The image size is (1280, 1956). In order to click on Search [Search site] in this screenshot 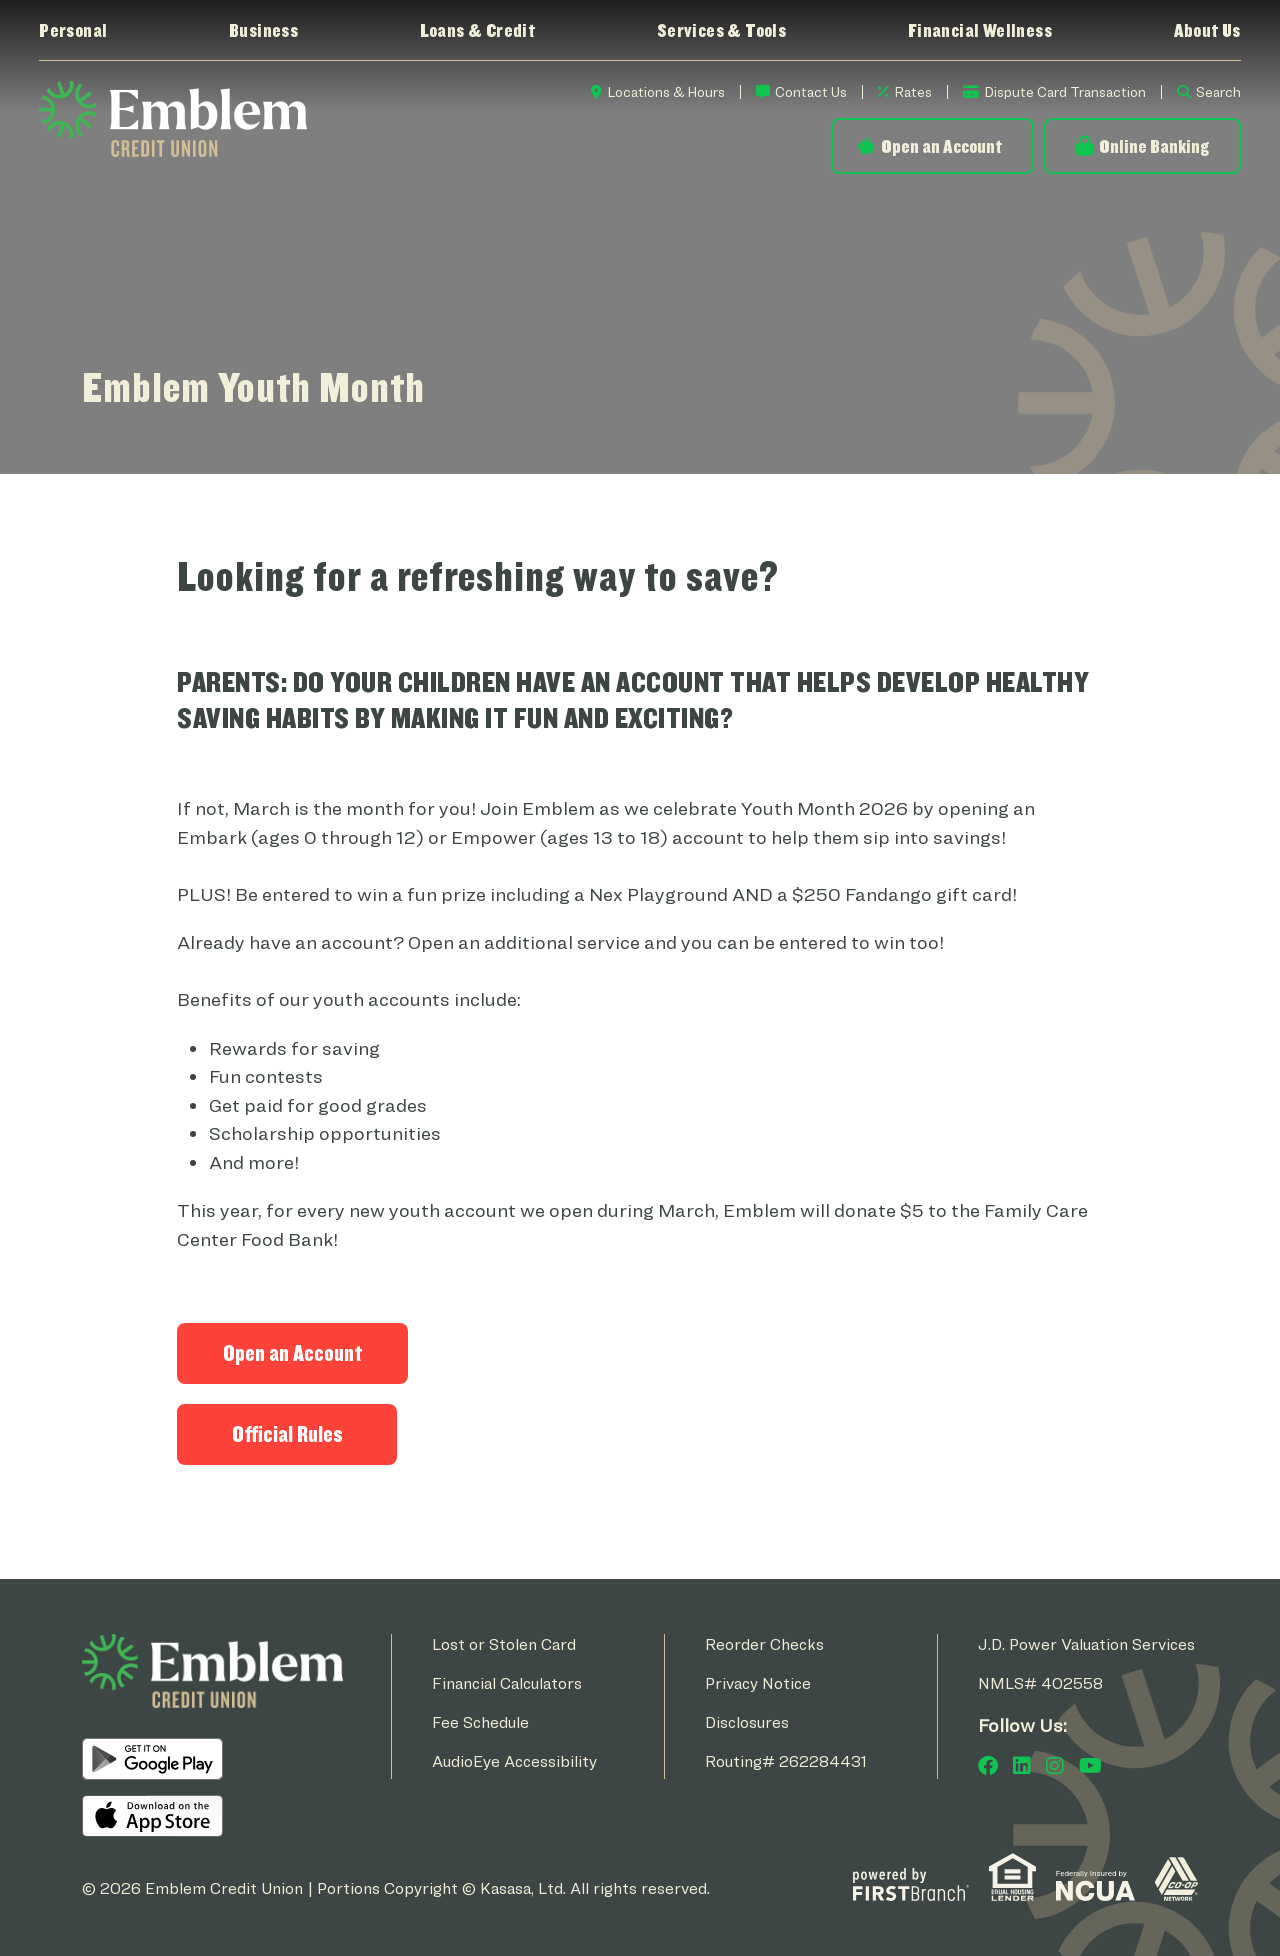, I will do `click(1218, 91)`.